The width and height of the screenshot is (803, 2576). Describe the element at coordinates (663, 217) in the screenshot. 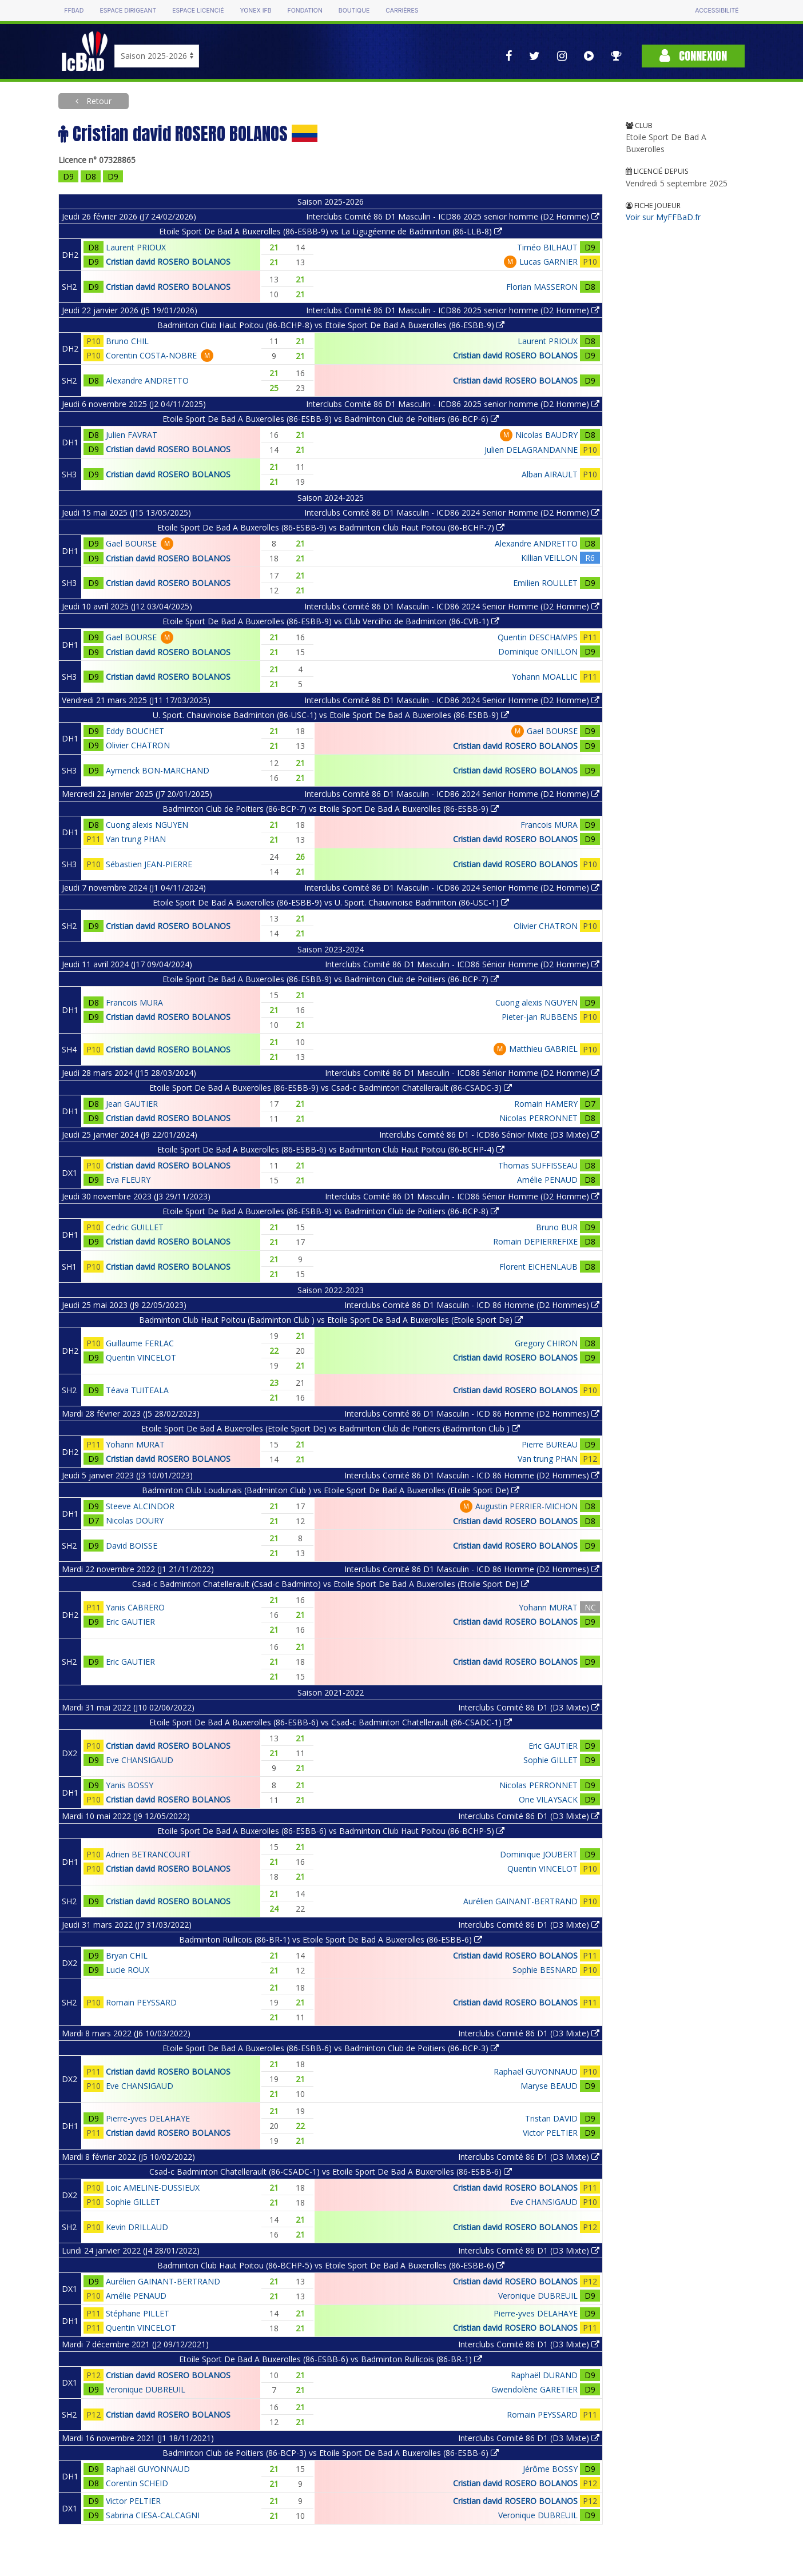

I see `Voir sur MyFFBaD.fr` at that location.